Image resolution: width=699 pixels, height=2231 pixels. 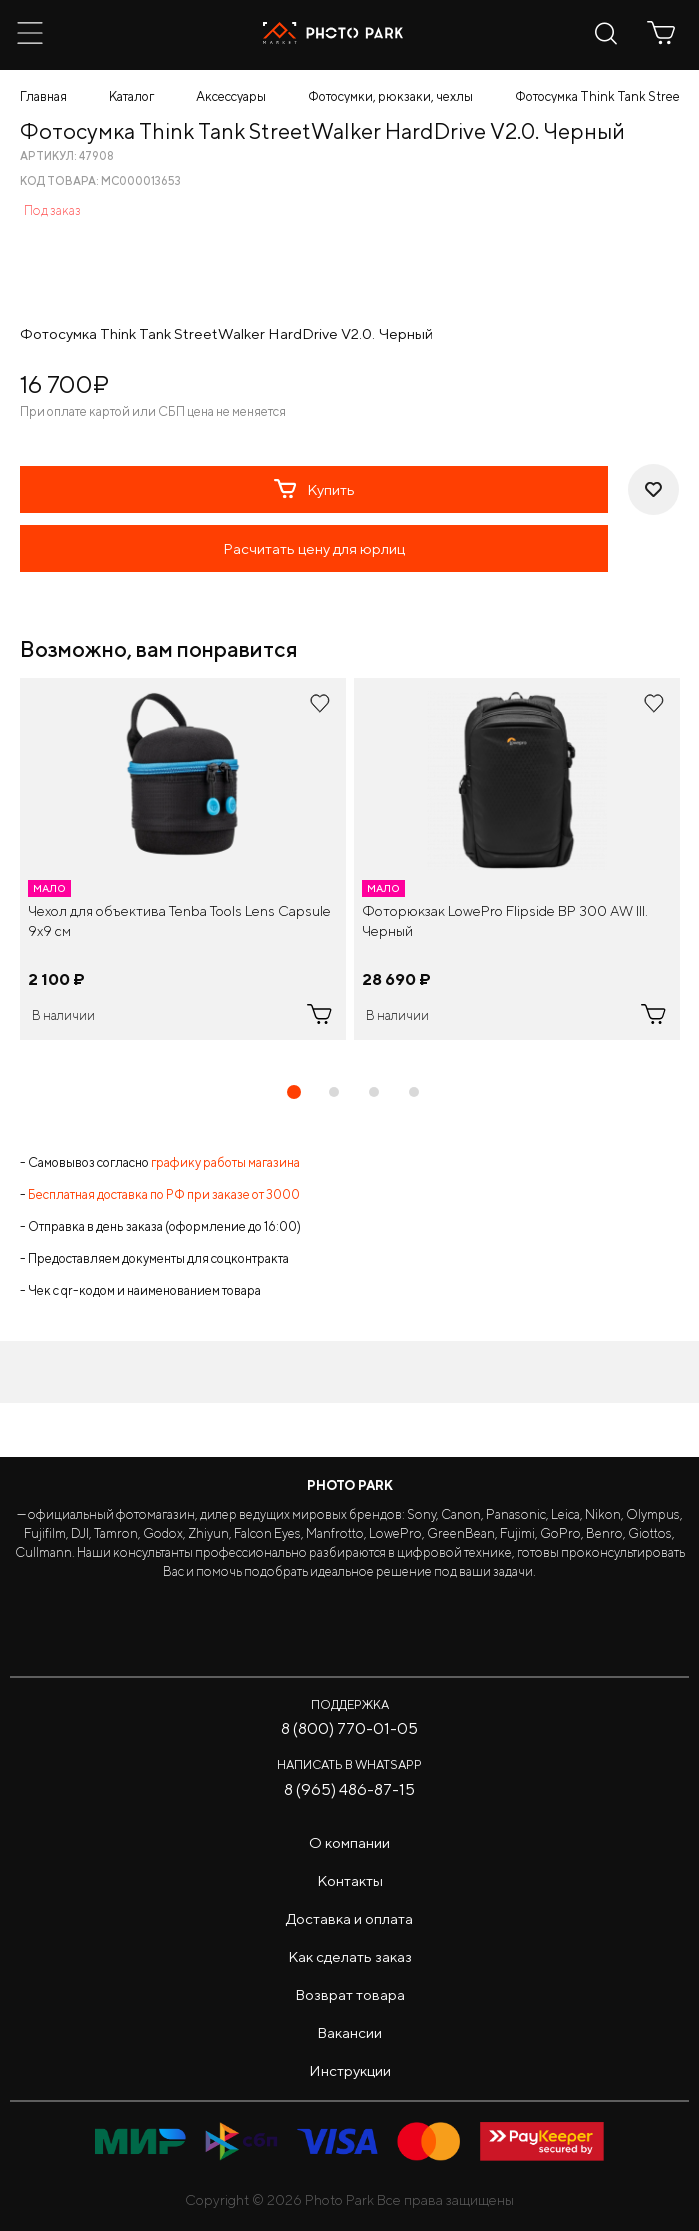 What do you see at coordinates (231, 96) in the screenshot?
I see `Аксессуары` at bounding box center [231, 96].